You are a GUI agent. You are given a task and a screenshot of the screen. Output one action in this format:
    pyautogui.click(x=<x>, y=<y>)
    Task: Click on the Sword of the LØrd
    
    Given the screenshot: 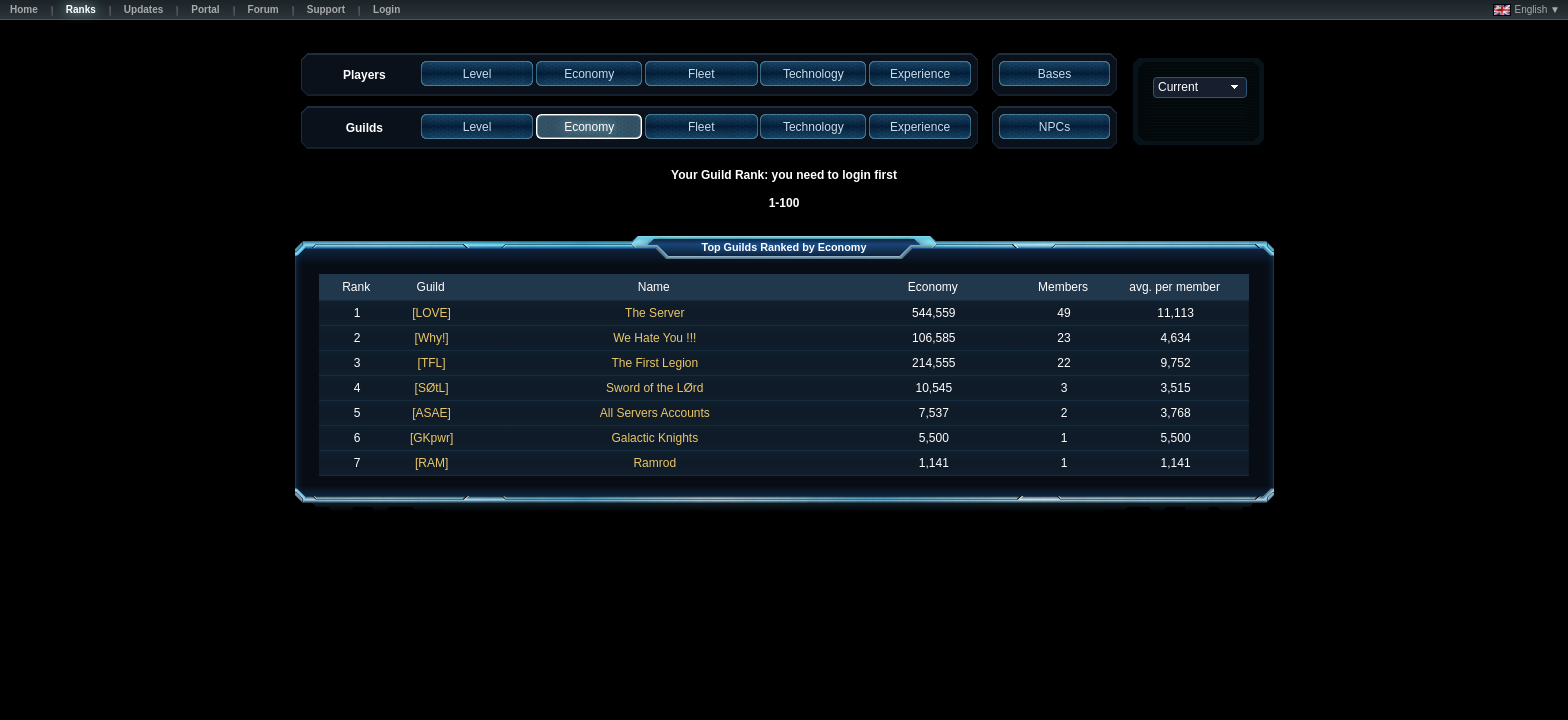 What is the action you would take?
    pyautogui.click(x=654, y=388)
    